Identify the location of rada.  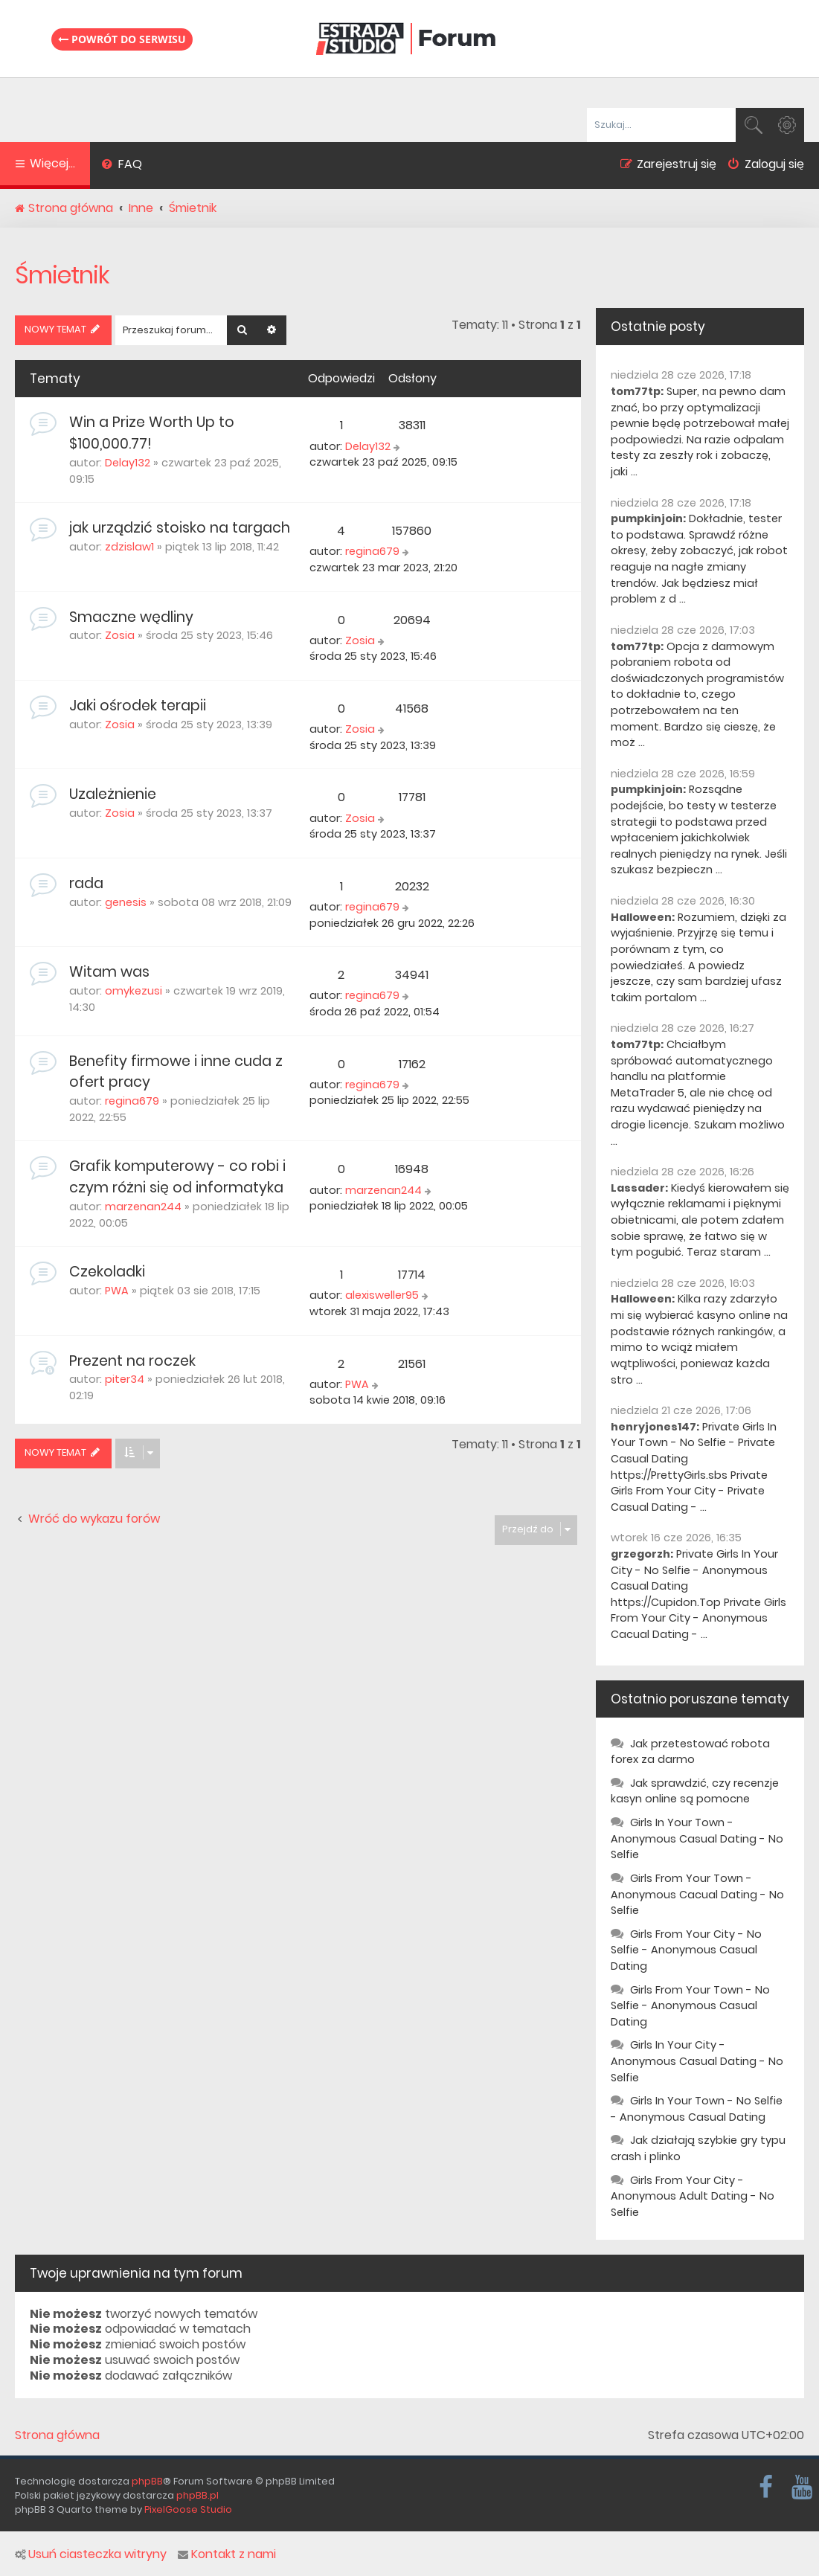
(86, 883).